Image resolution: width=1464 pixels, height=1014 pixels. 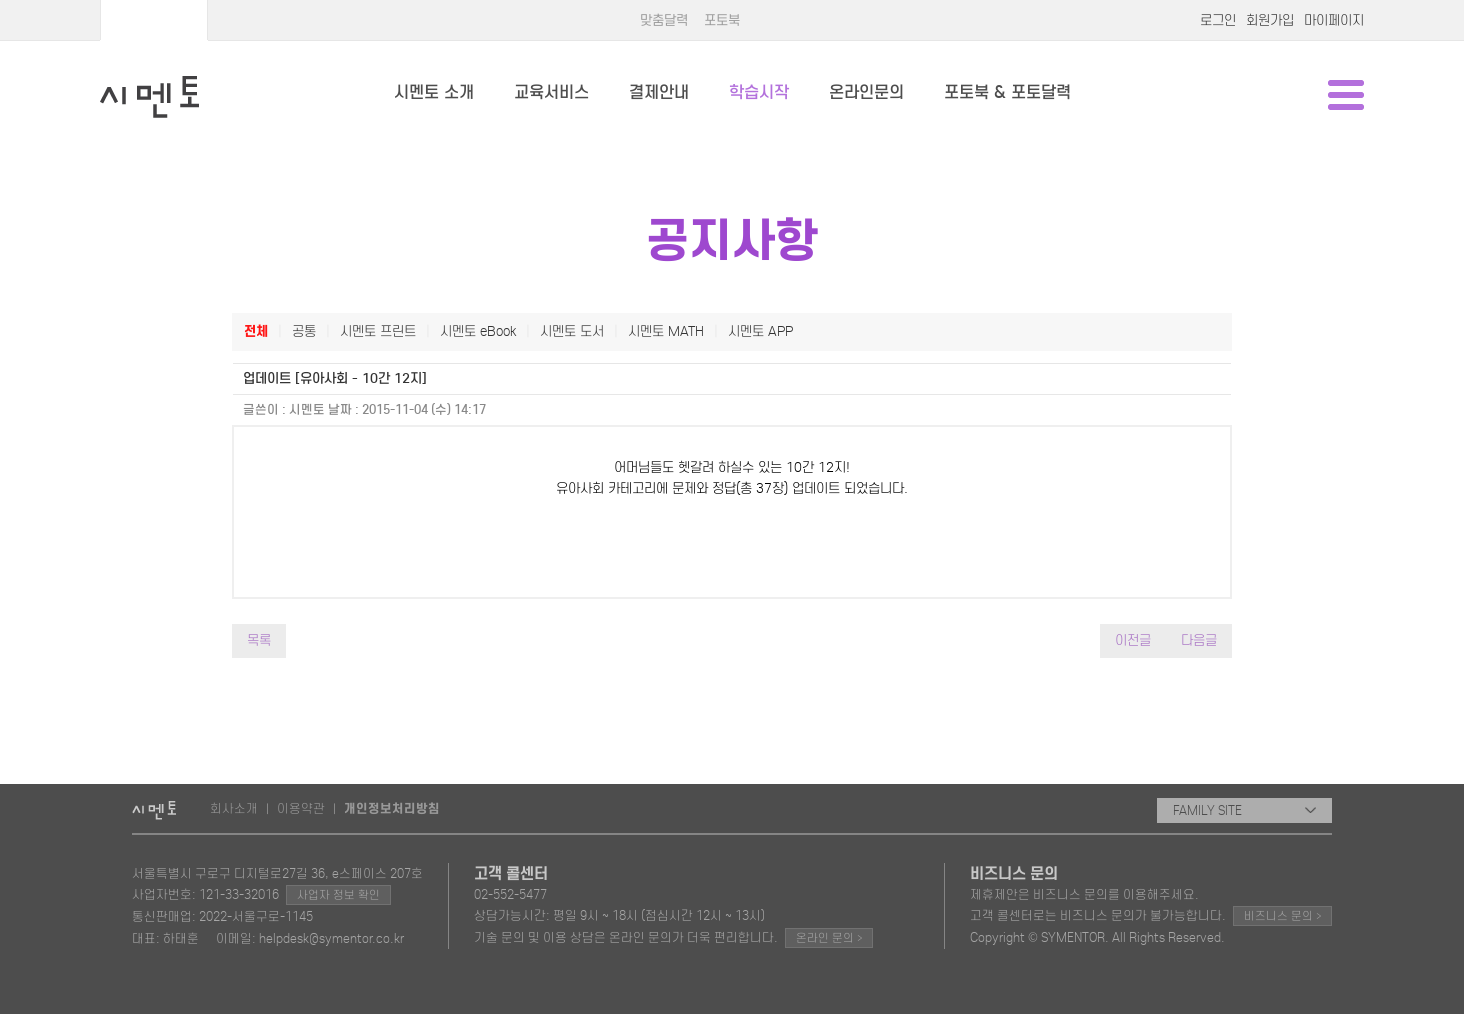 I want to click on 회원가입, so click(x=1270, y=20).